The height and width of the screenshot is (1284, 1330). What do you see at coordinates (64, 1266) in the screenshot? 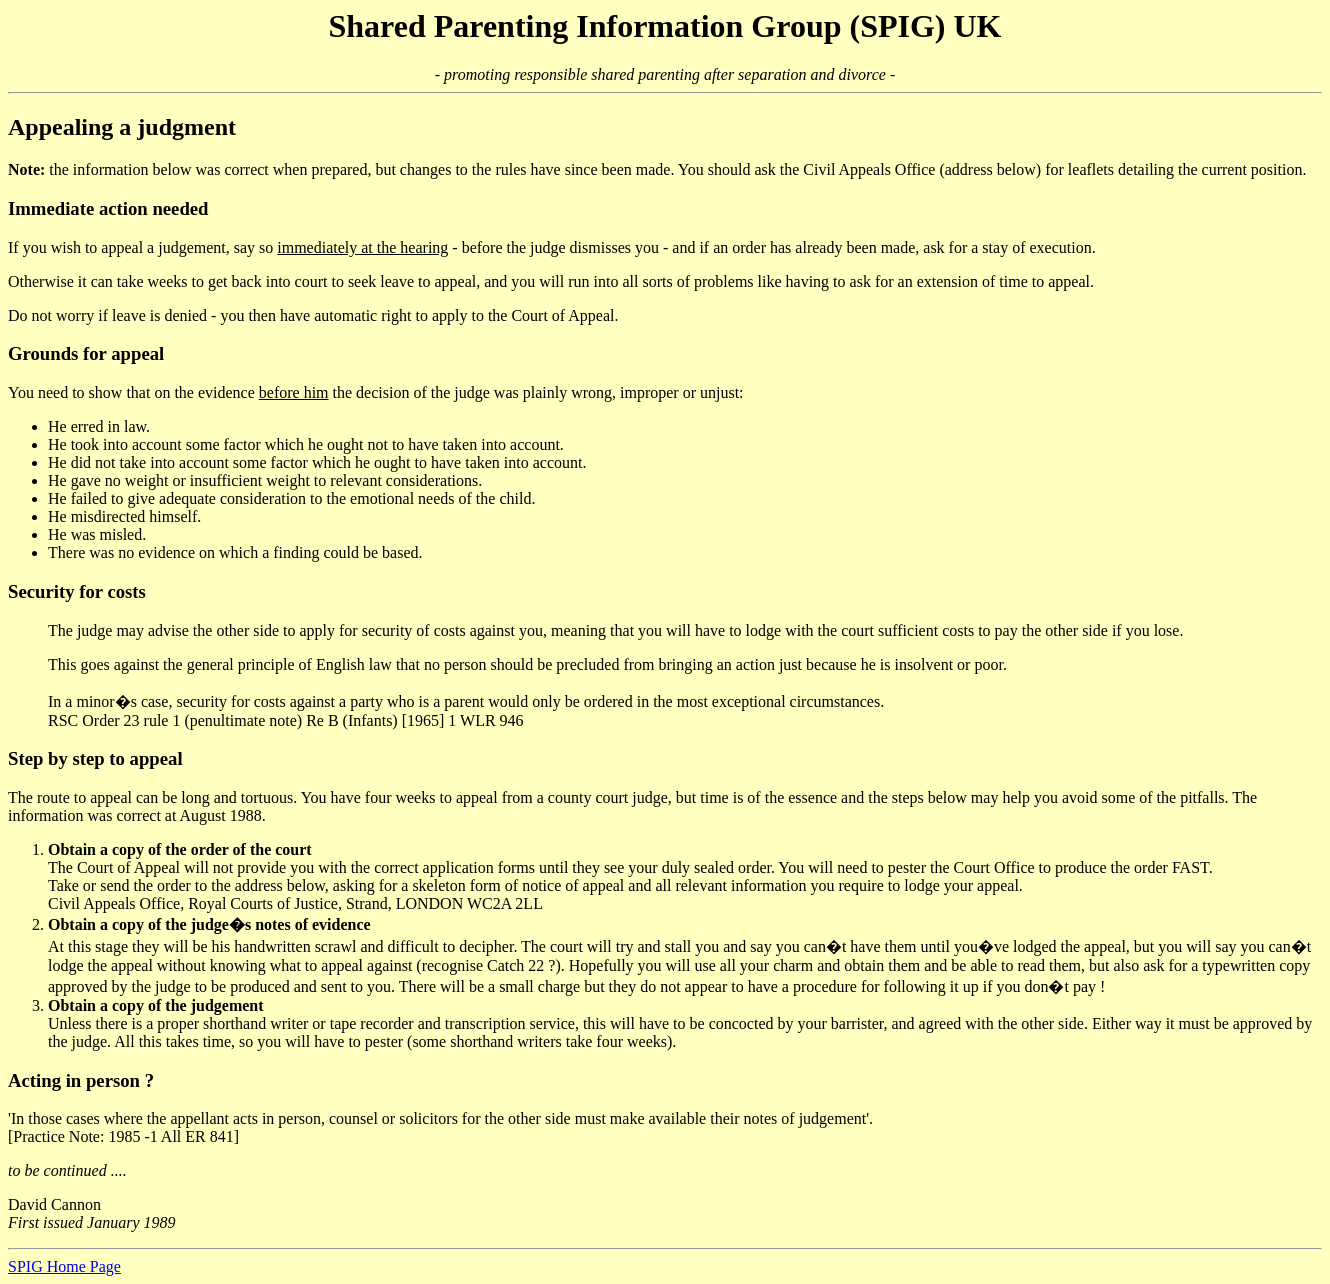
I see `SPIG Home Page` at bounding box center [64, 1266].